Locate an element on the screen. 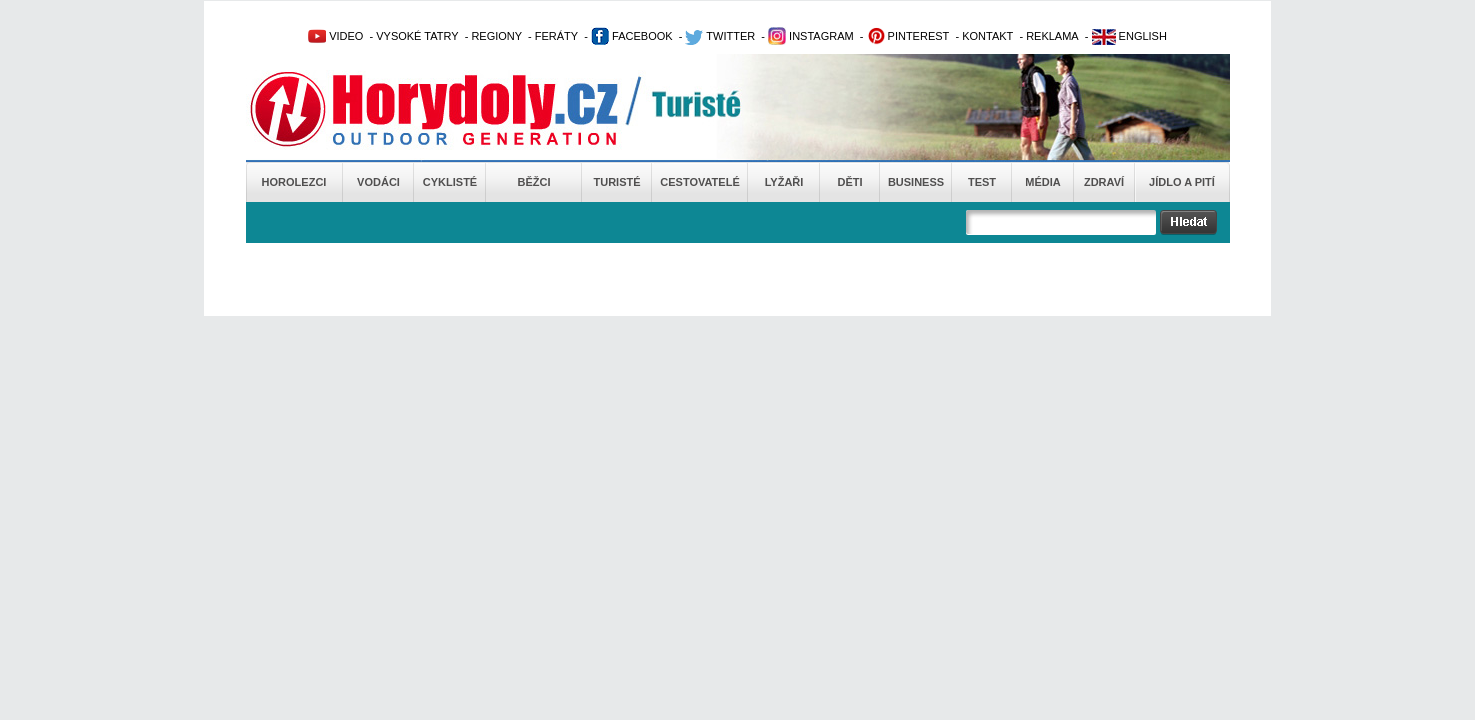 The height and width of the screenshot is (720, 1475). REGIONY is located at coordinates (496, 36).